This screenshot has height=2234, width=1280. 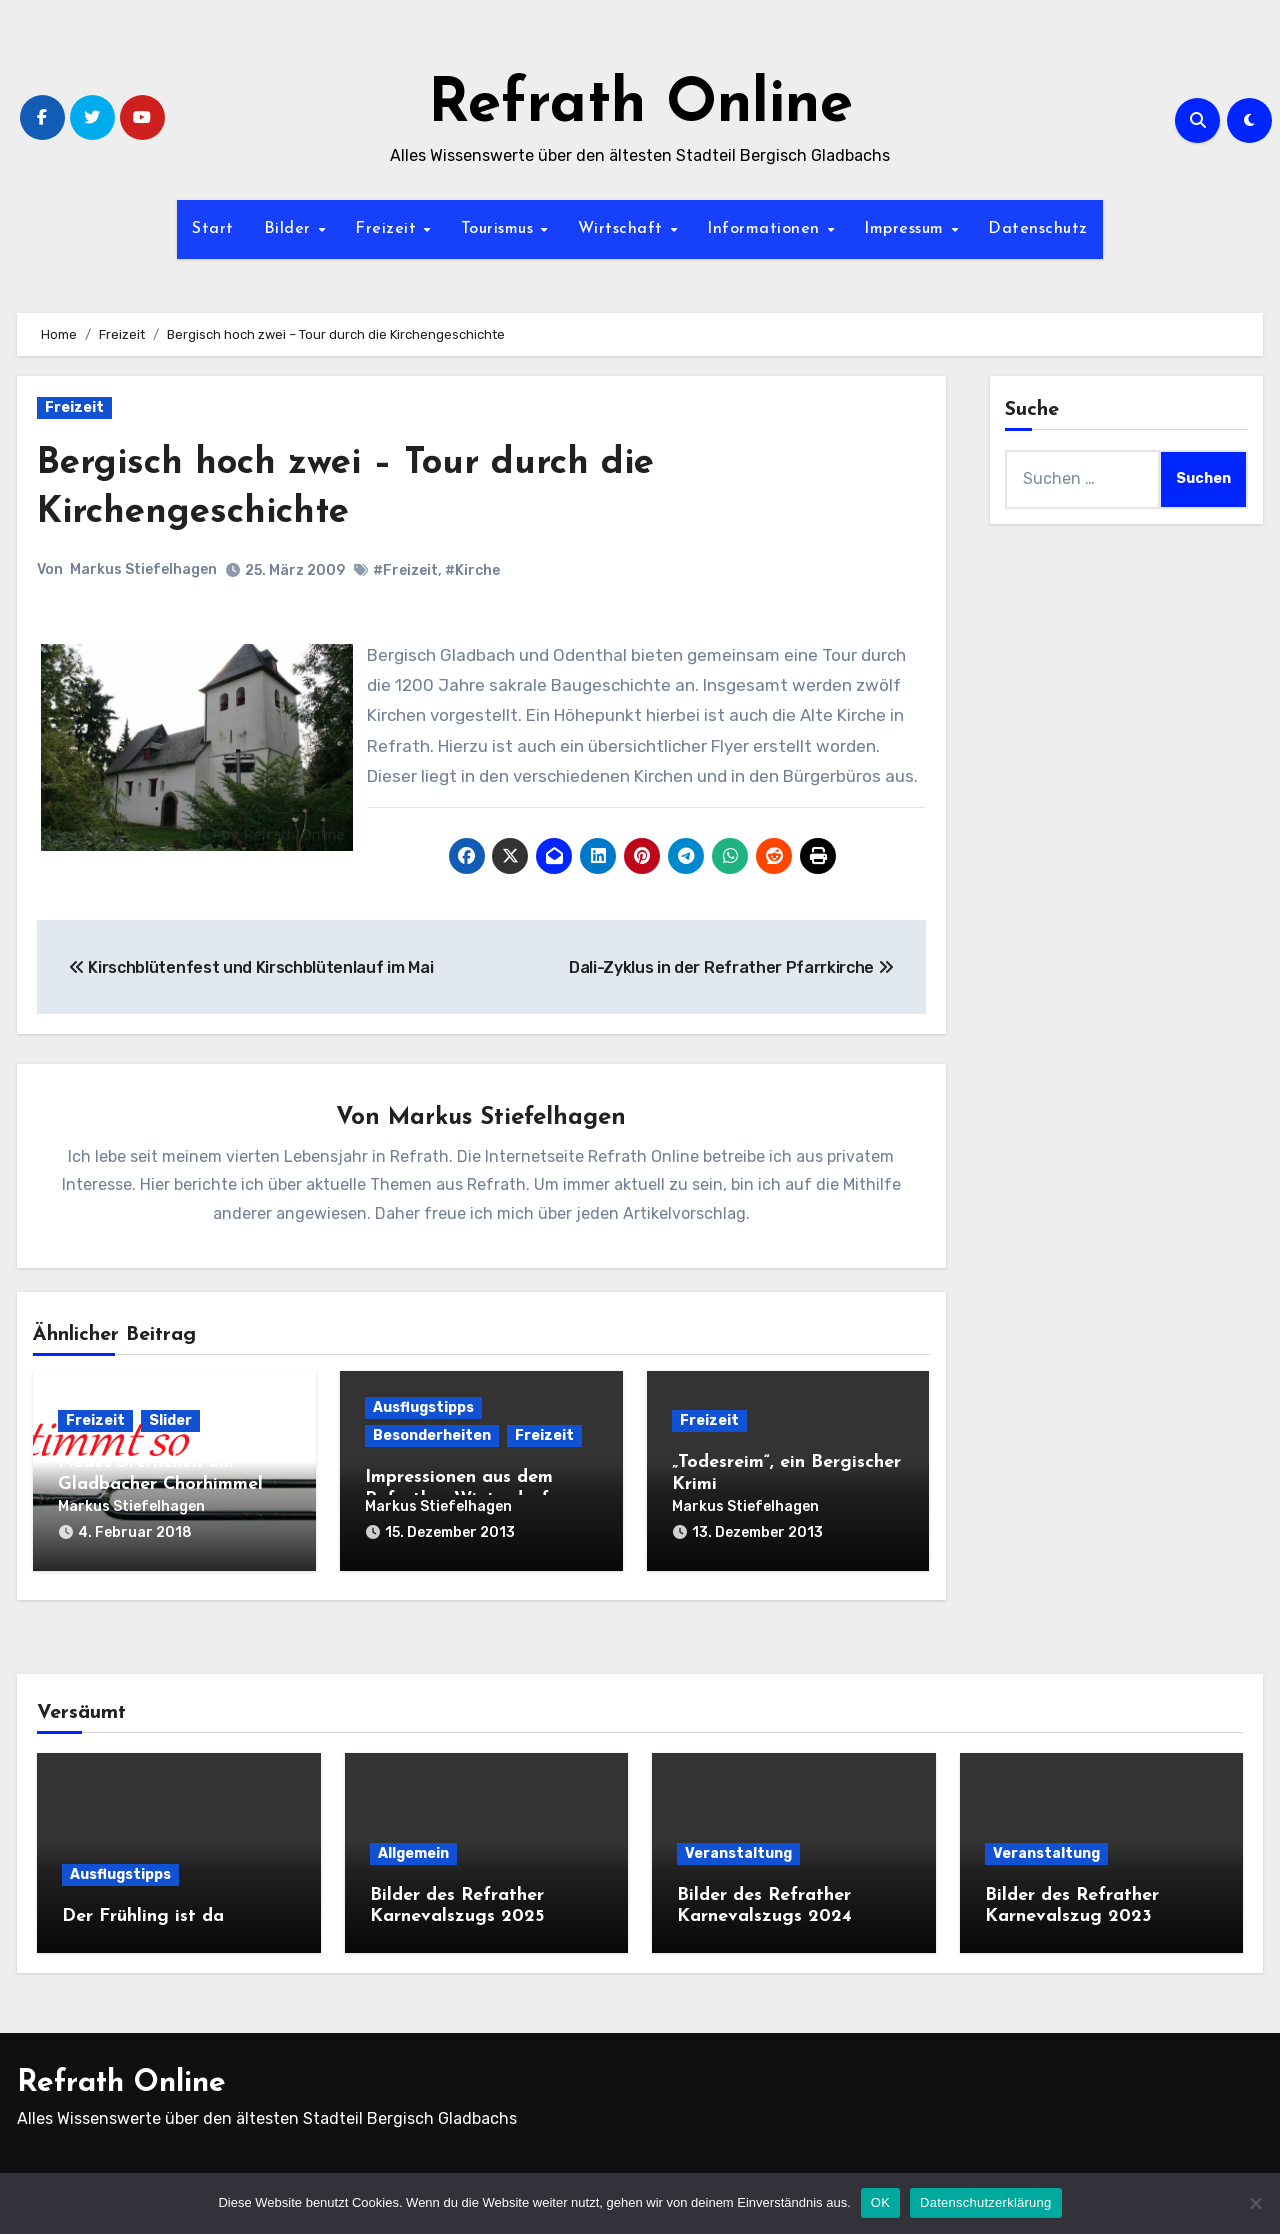 I want to click on Datenschutz, so click(x=1038, y=229).